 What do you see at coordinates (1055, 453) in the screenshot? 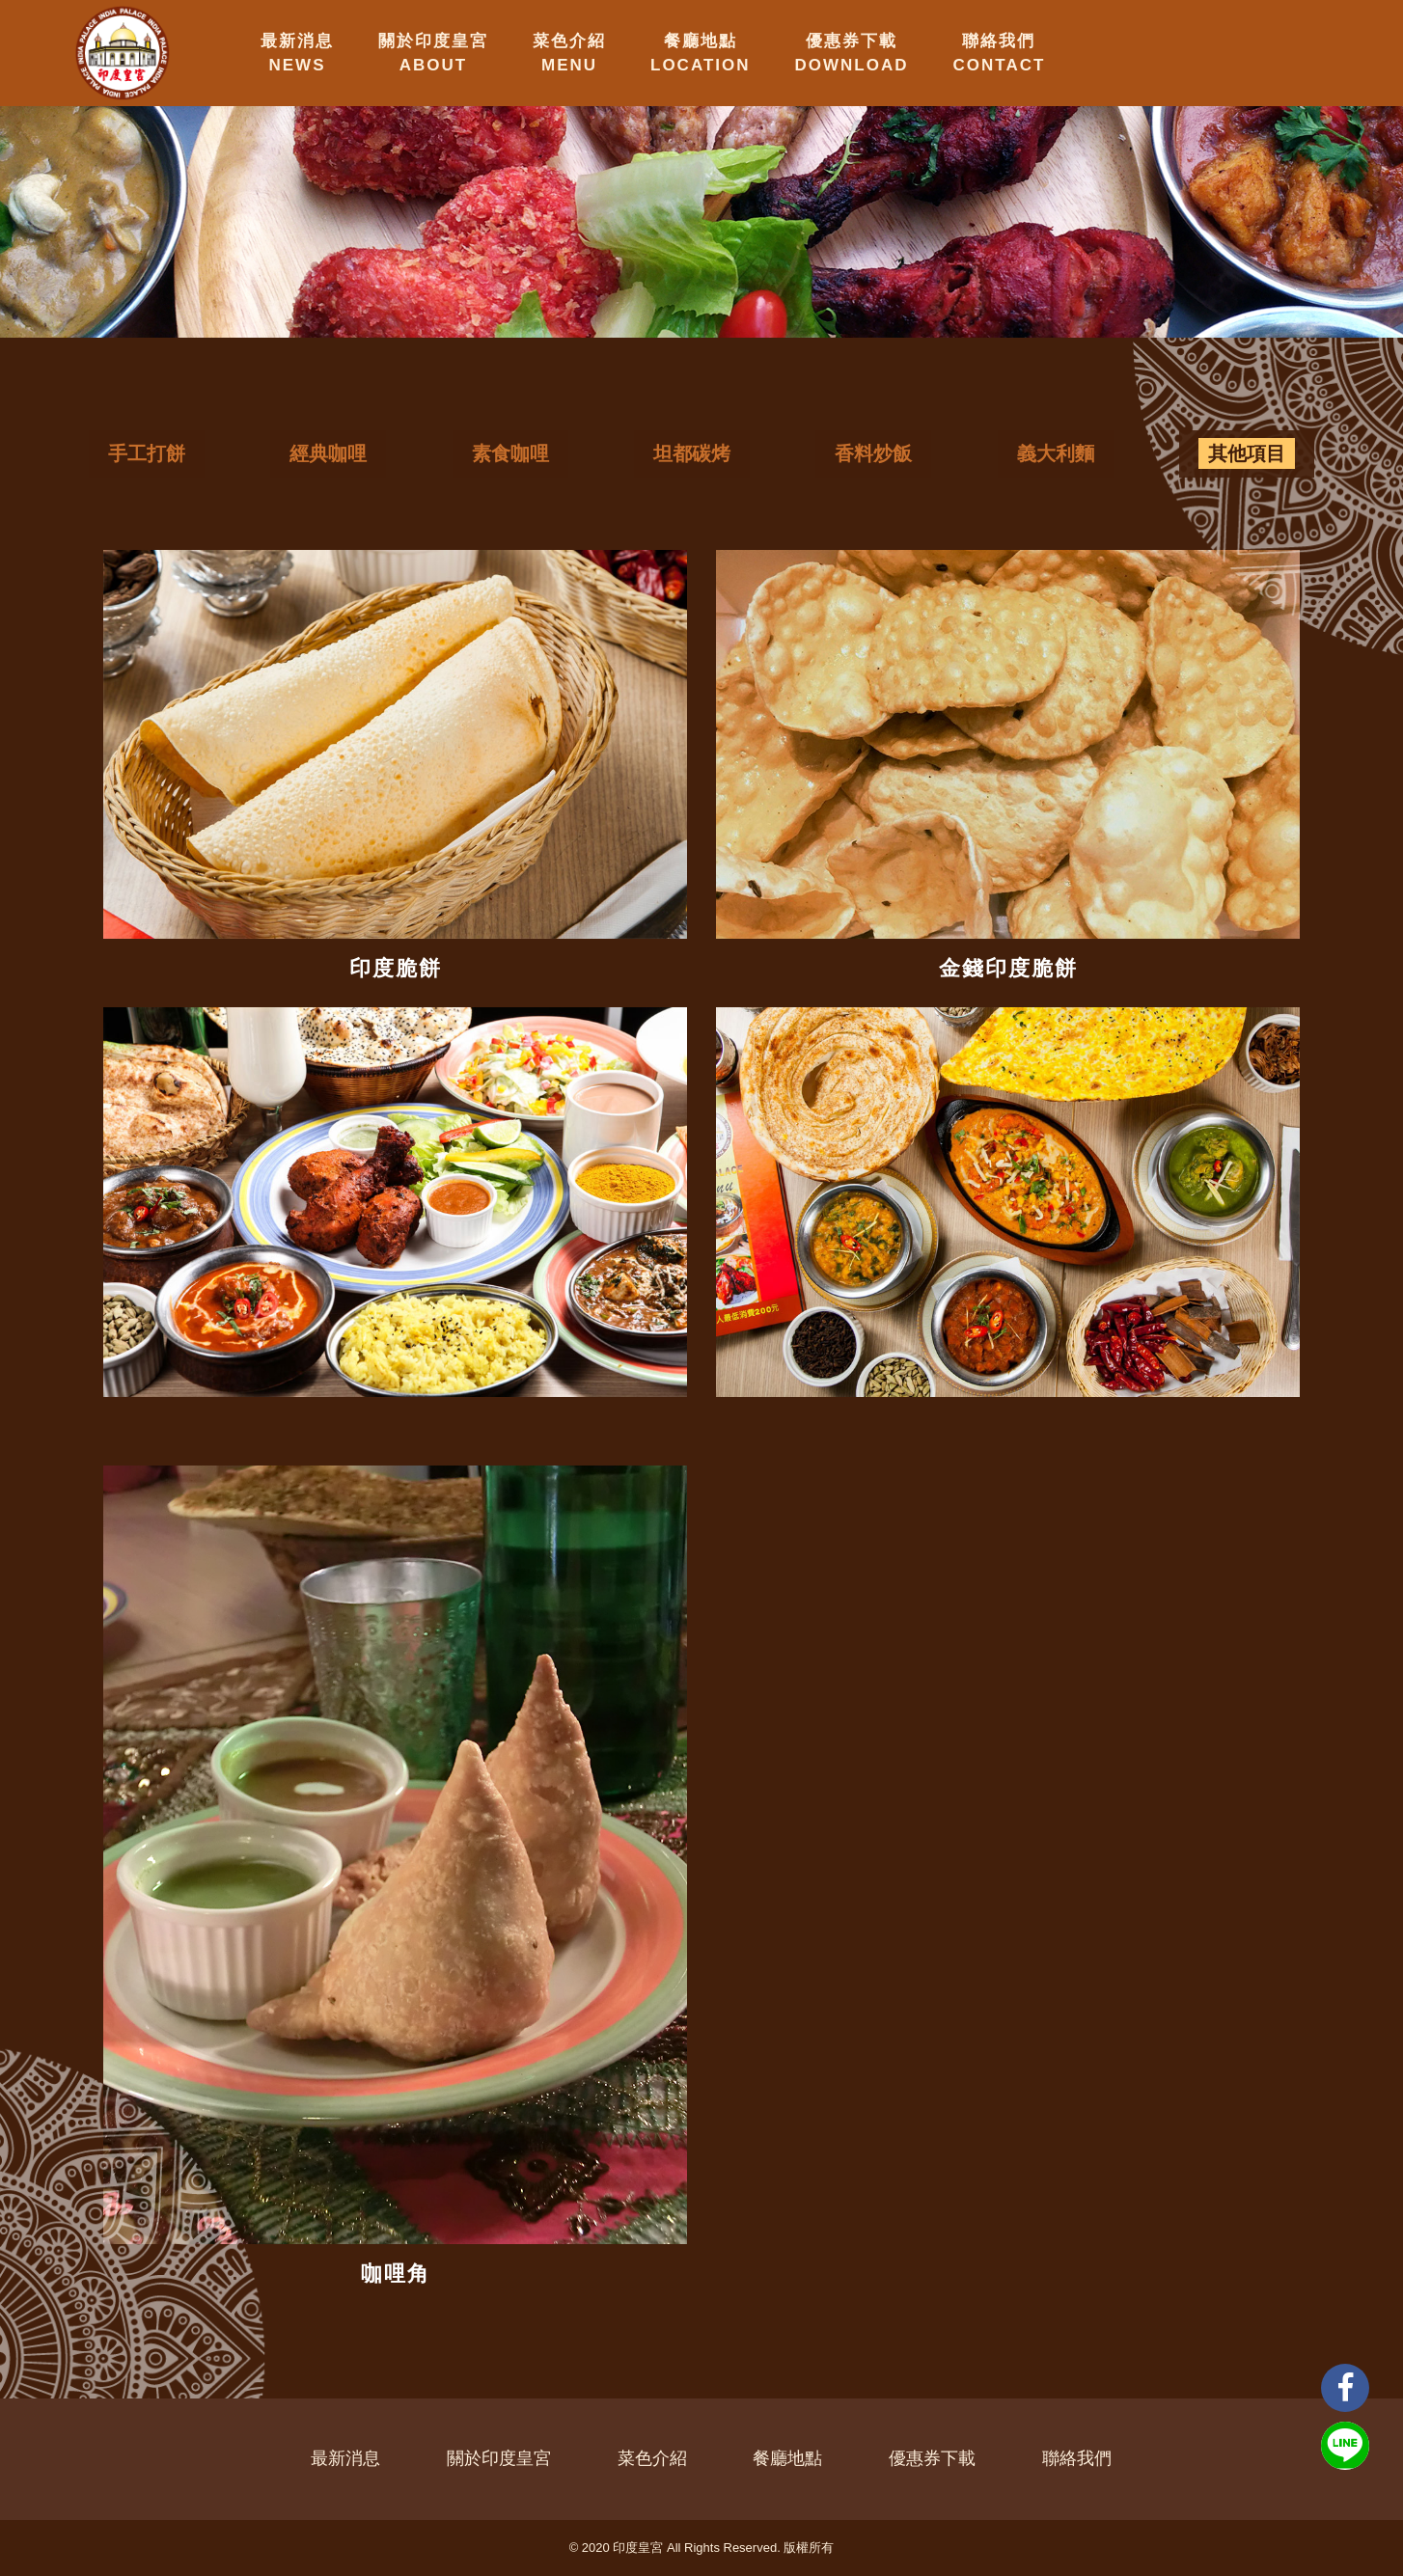
I see `義大利麵` at bounding box center [1055, 453].